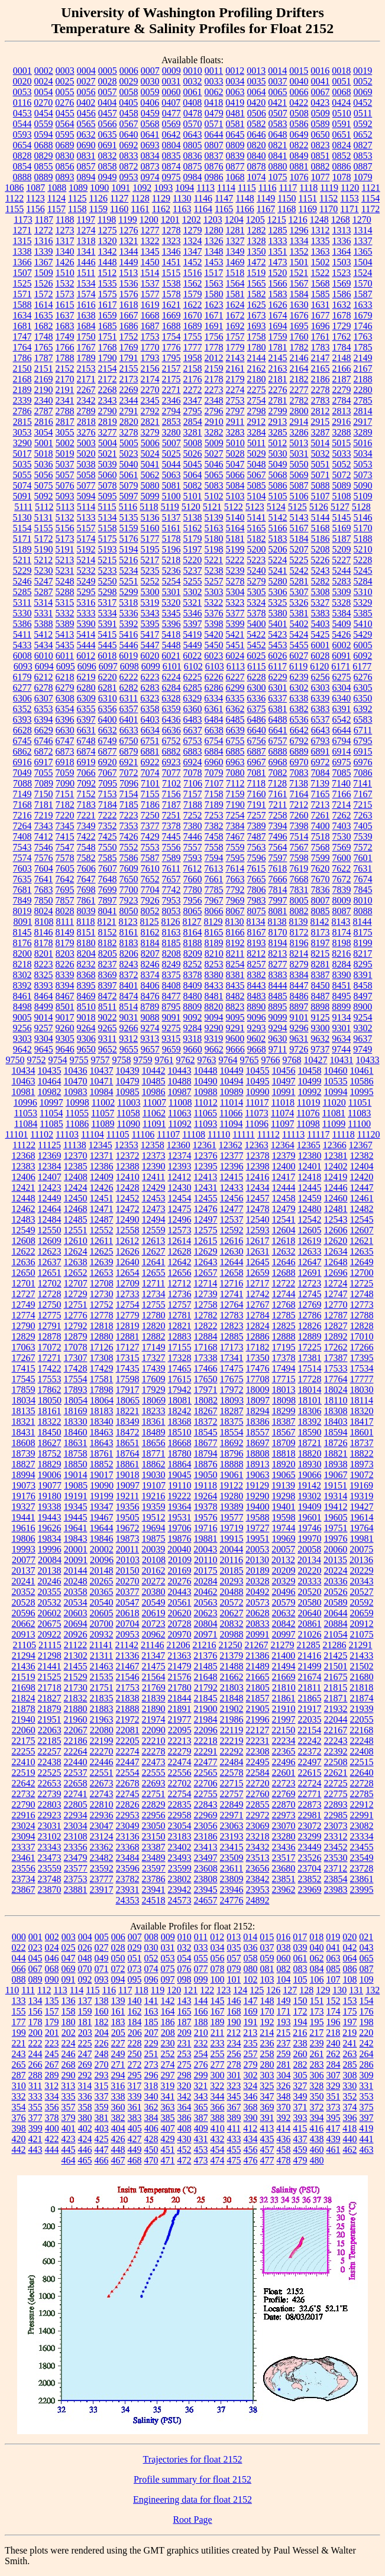  Describe the element at coordinates (52, 1937) in the screenshot. I see `002` at that location.